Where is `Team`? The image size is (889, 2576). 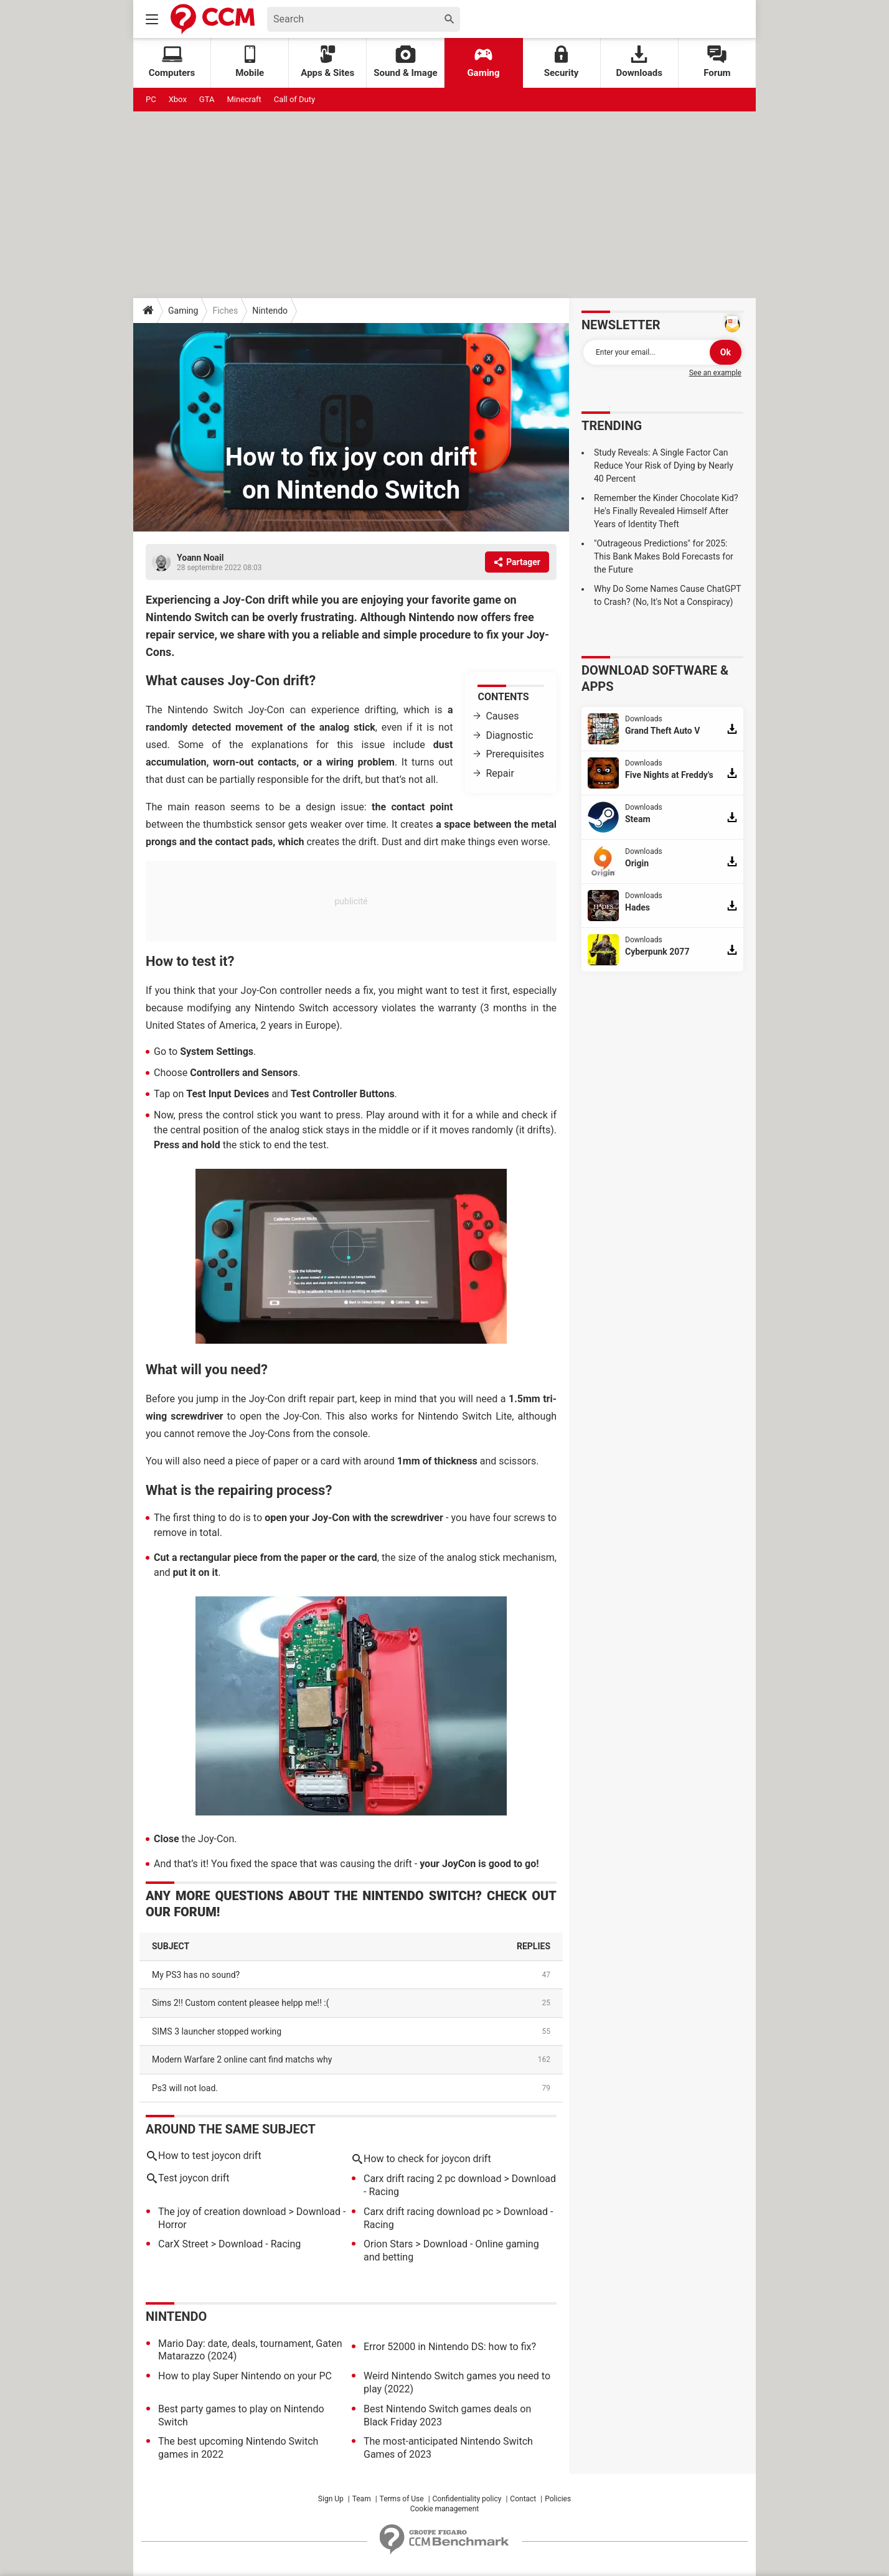 Team is located at coordinates (361, 2498).